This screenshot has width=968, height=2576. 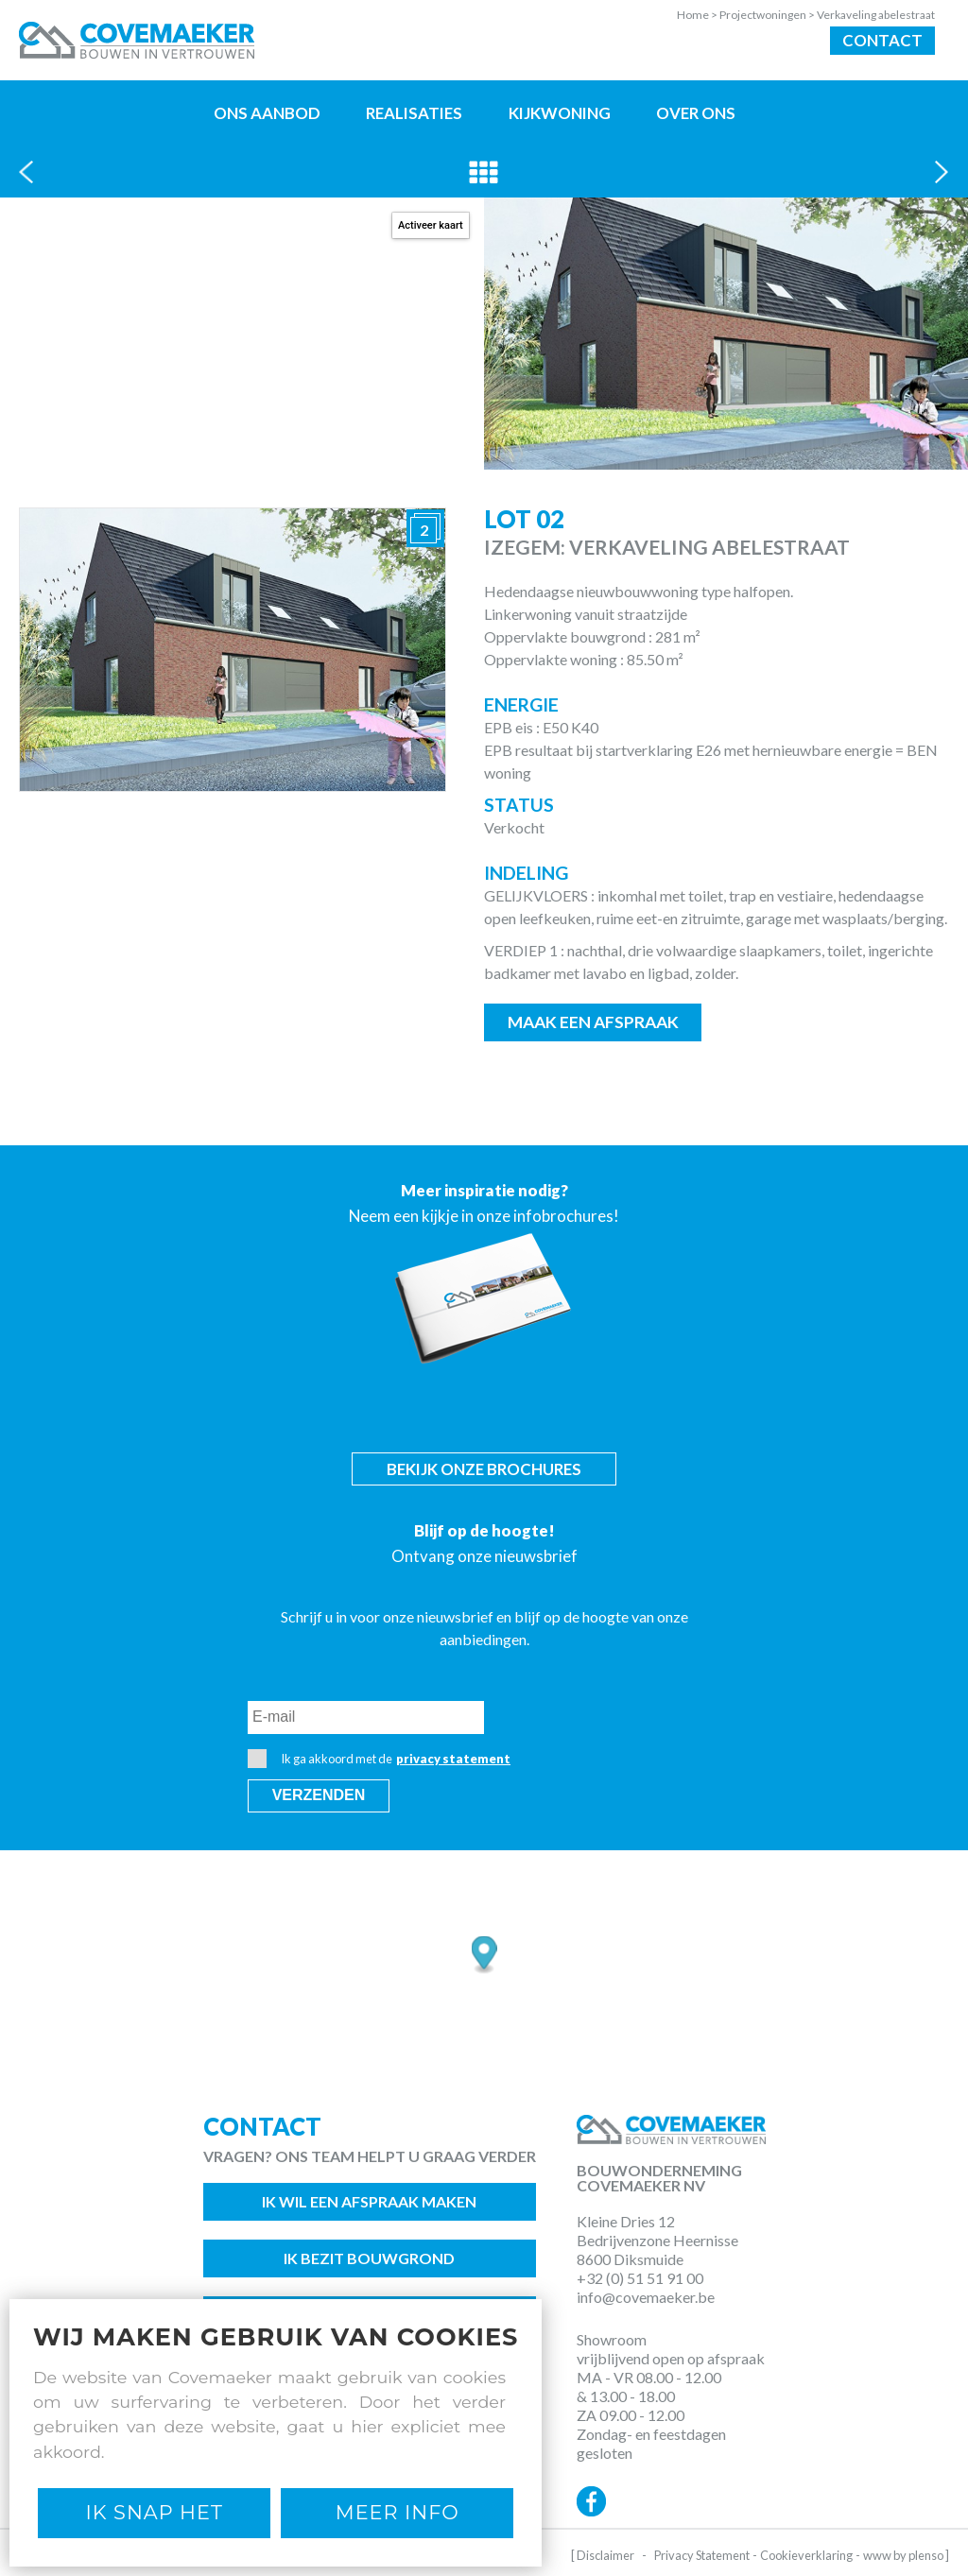 What do you see at coordinates (484, 1469) in the screenshot?
I see `Bekijk onze brochures` at bounding box center [484, 1469].